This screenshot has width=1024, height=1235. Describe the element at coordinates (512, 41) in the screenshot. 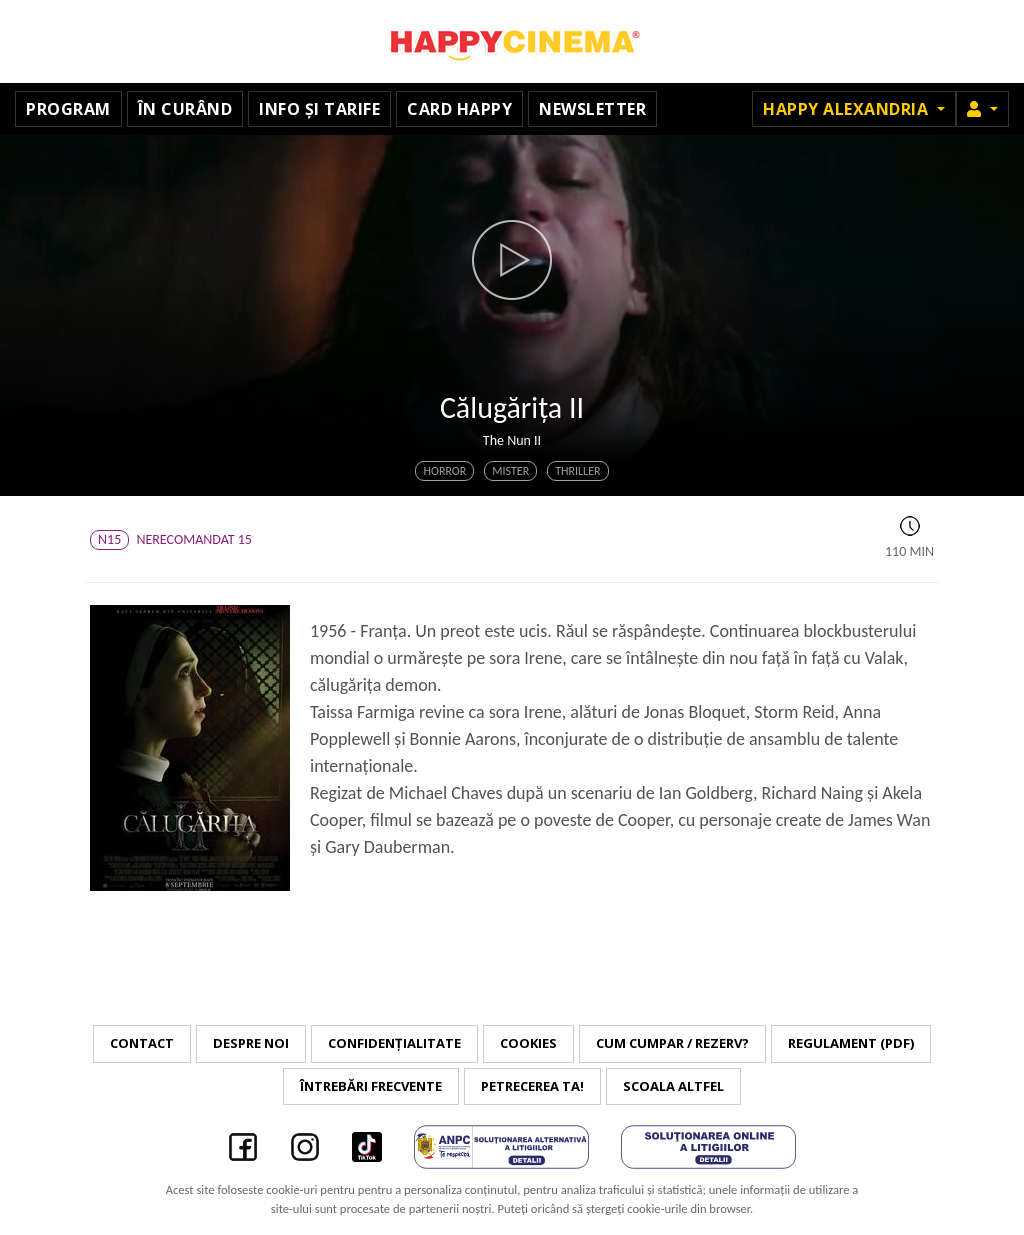

I see `Happy Cinema` at that location.